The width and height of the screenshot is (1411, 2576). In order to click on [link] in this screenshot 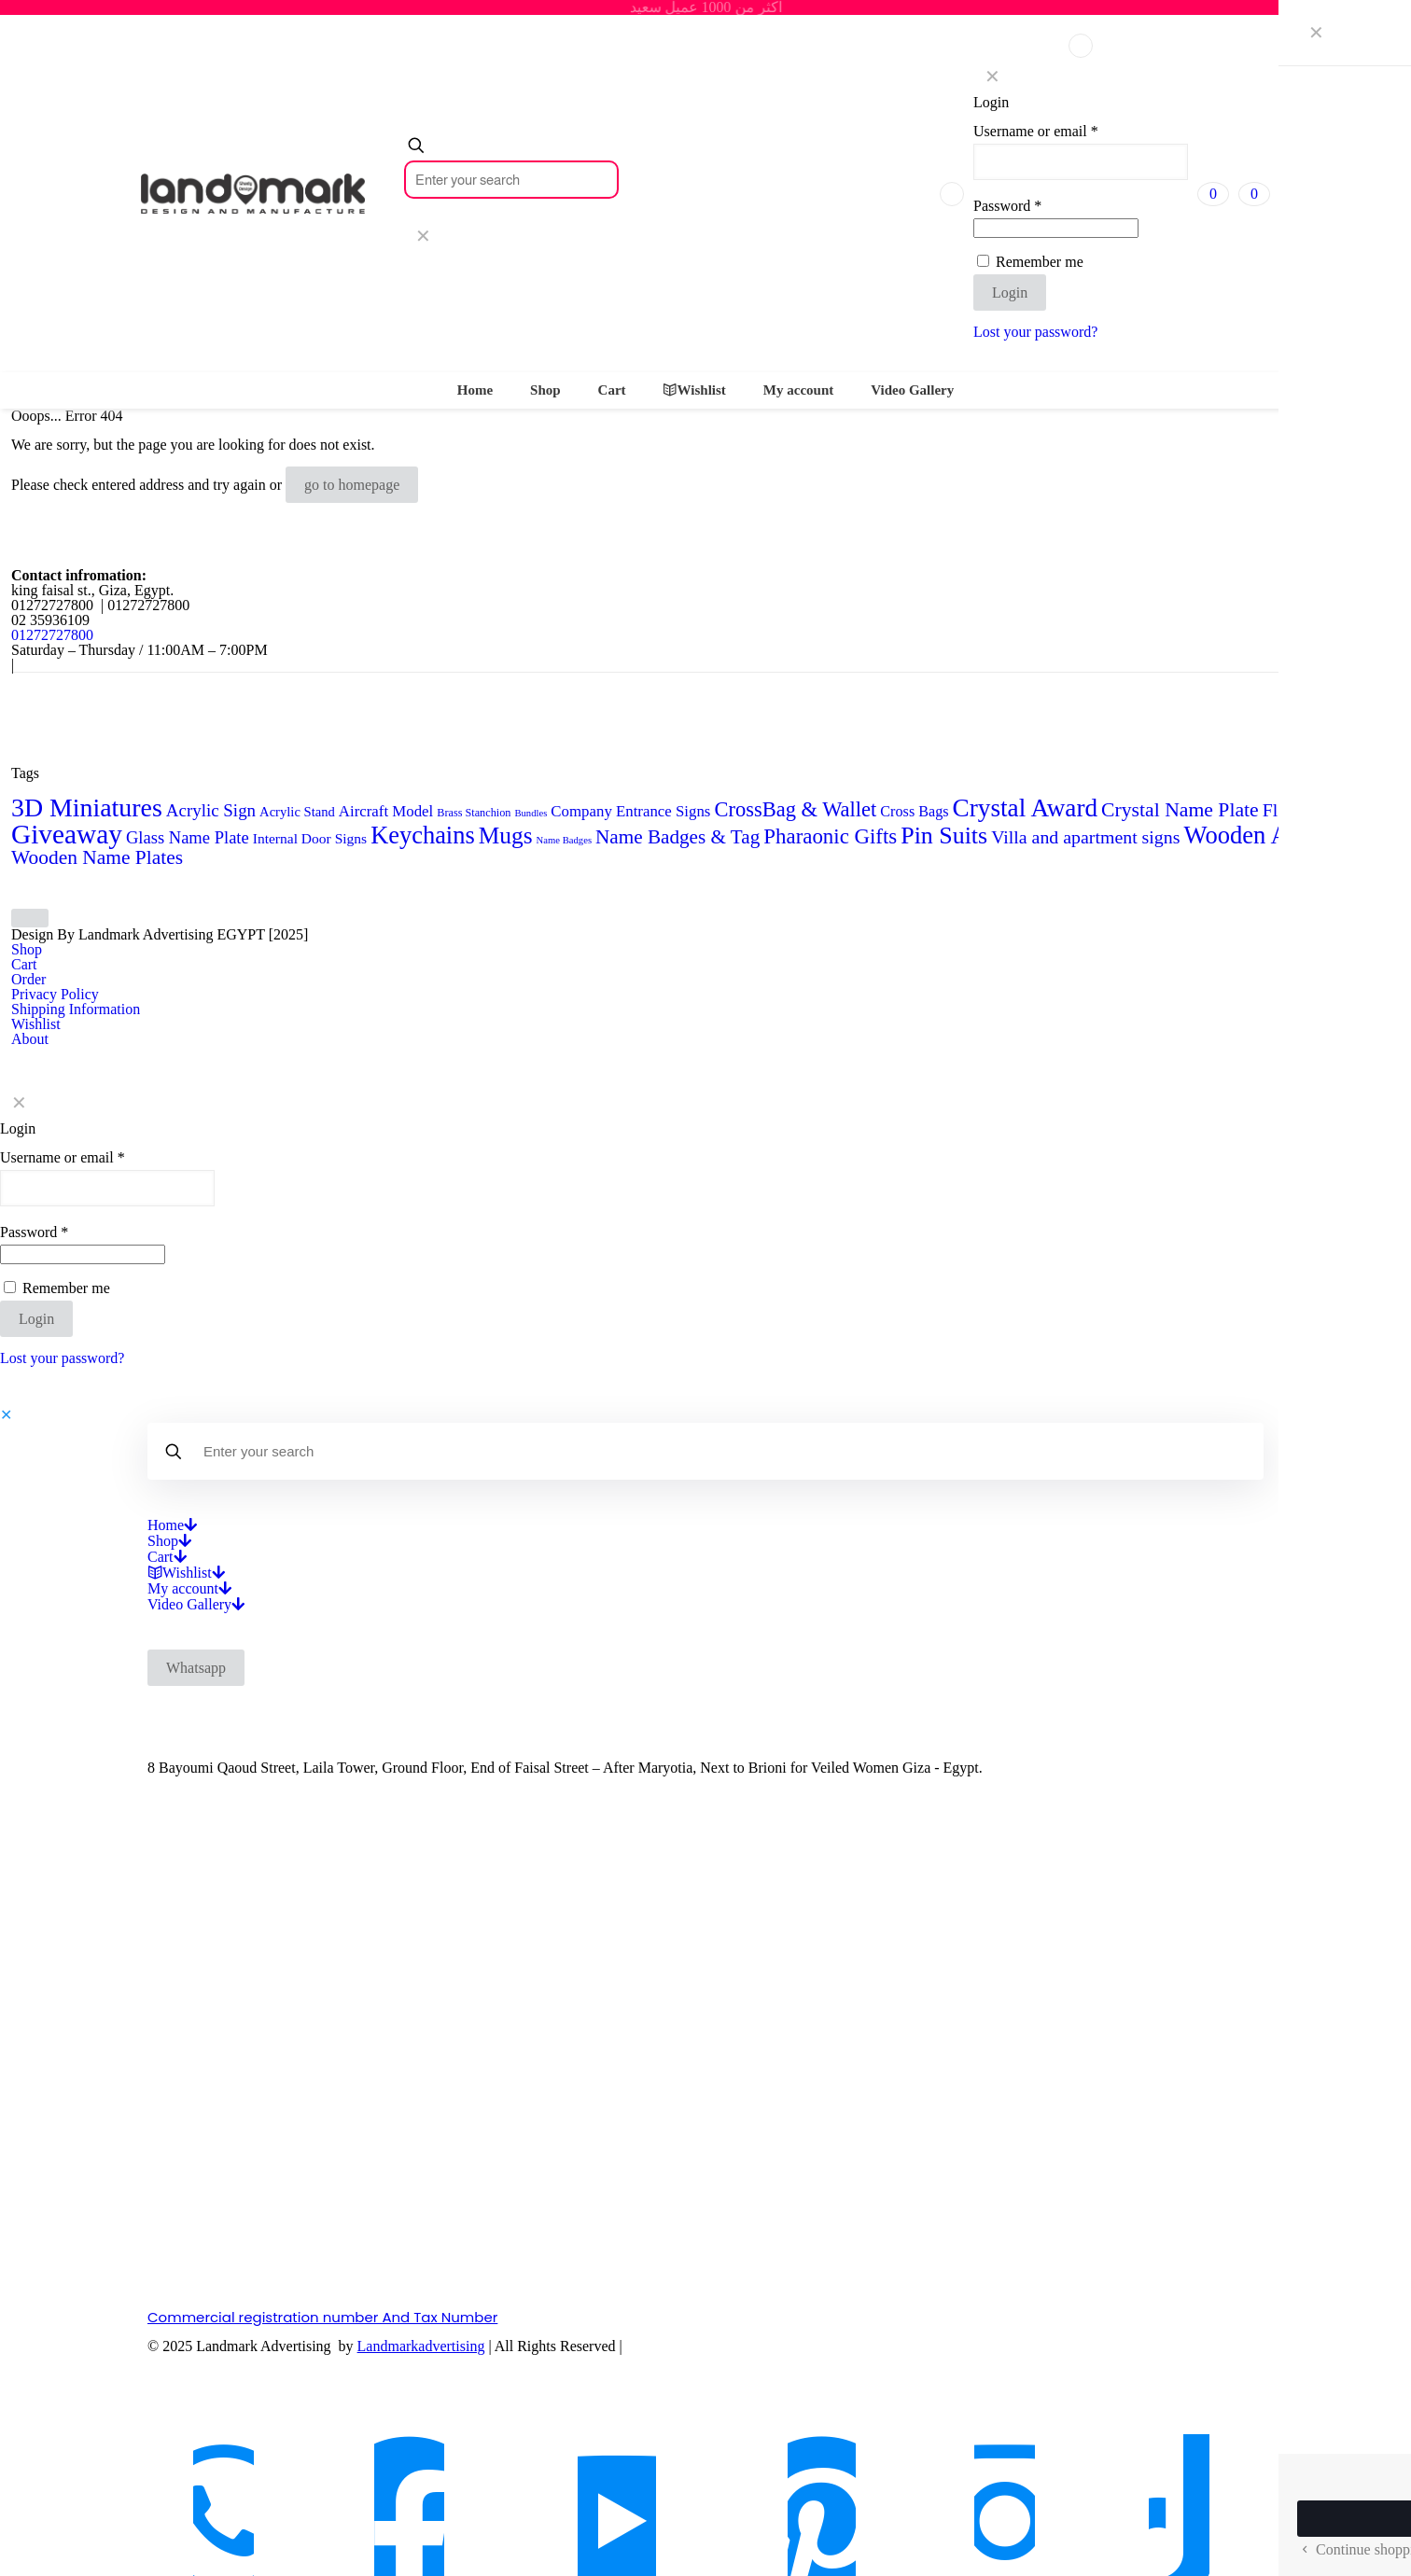, I will do `click(422, 236)`.